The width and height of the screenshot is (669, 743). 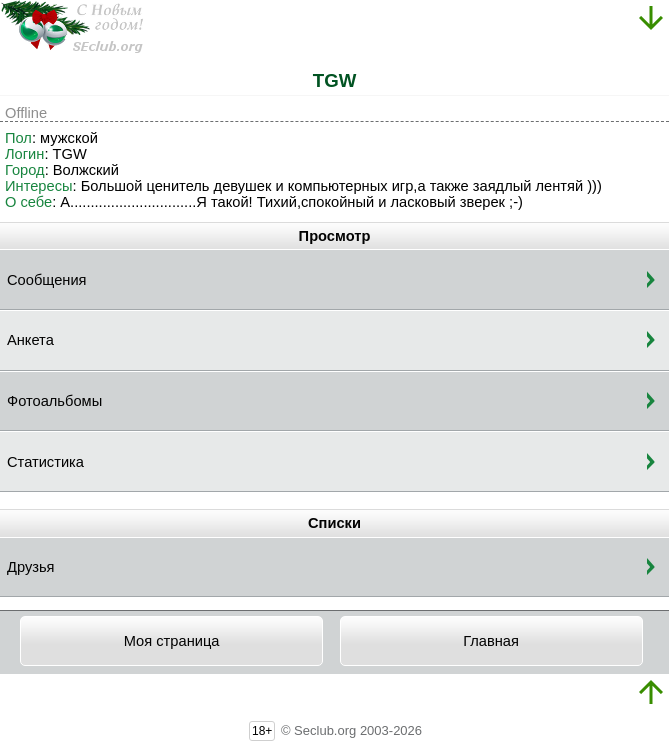 What do you see at coordinates (31, 567) in the screenshot?
I see `Друзья` at bounding box center [31, 567].